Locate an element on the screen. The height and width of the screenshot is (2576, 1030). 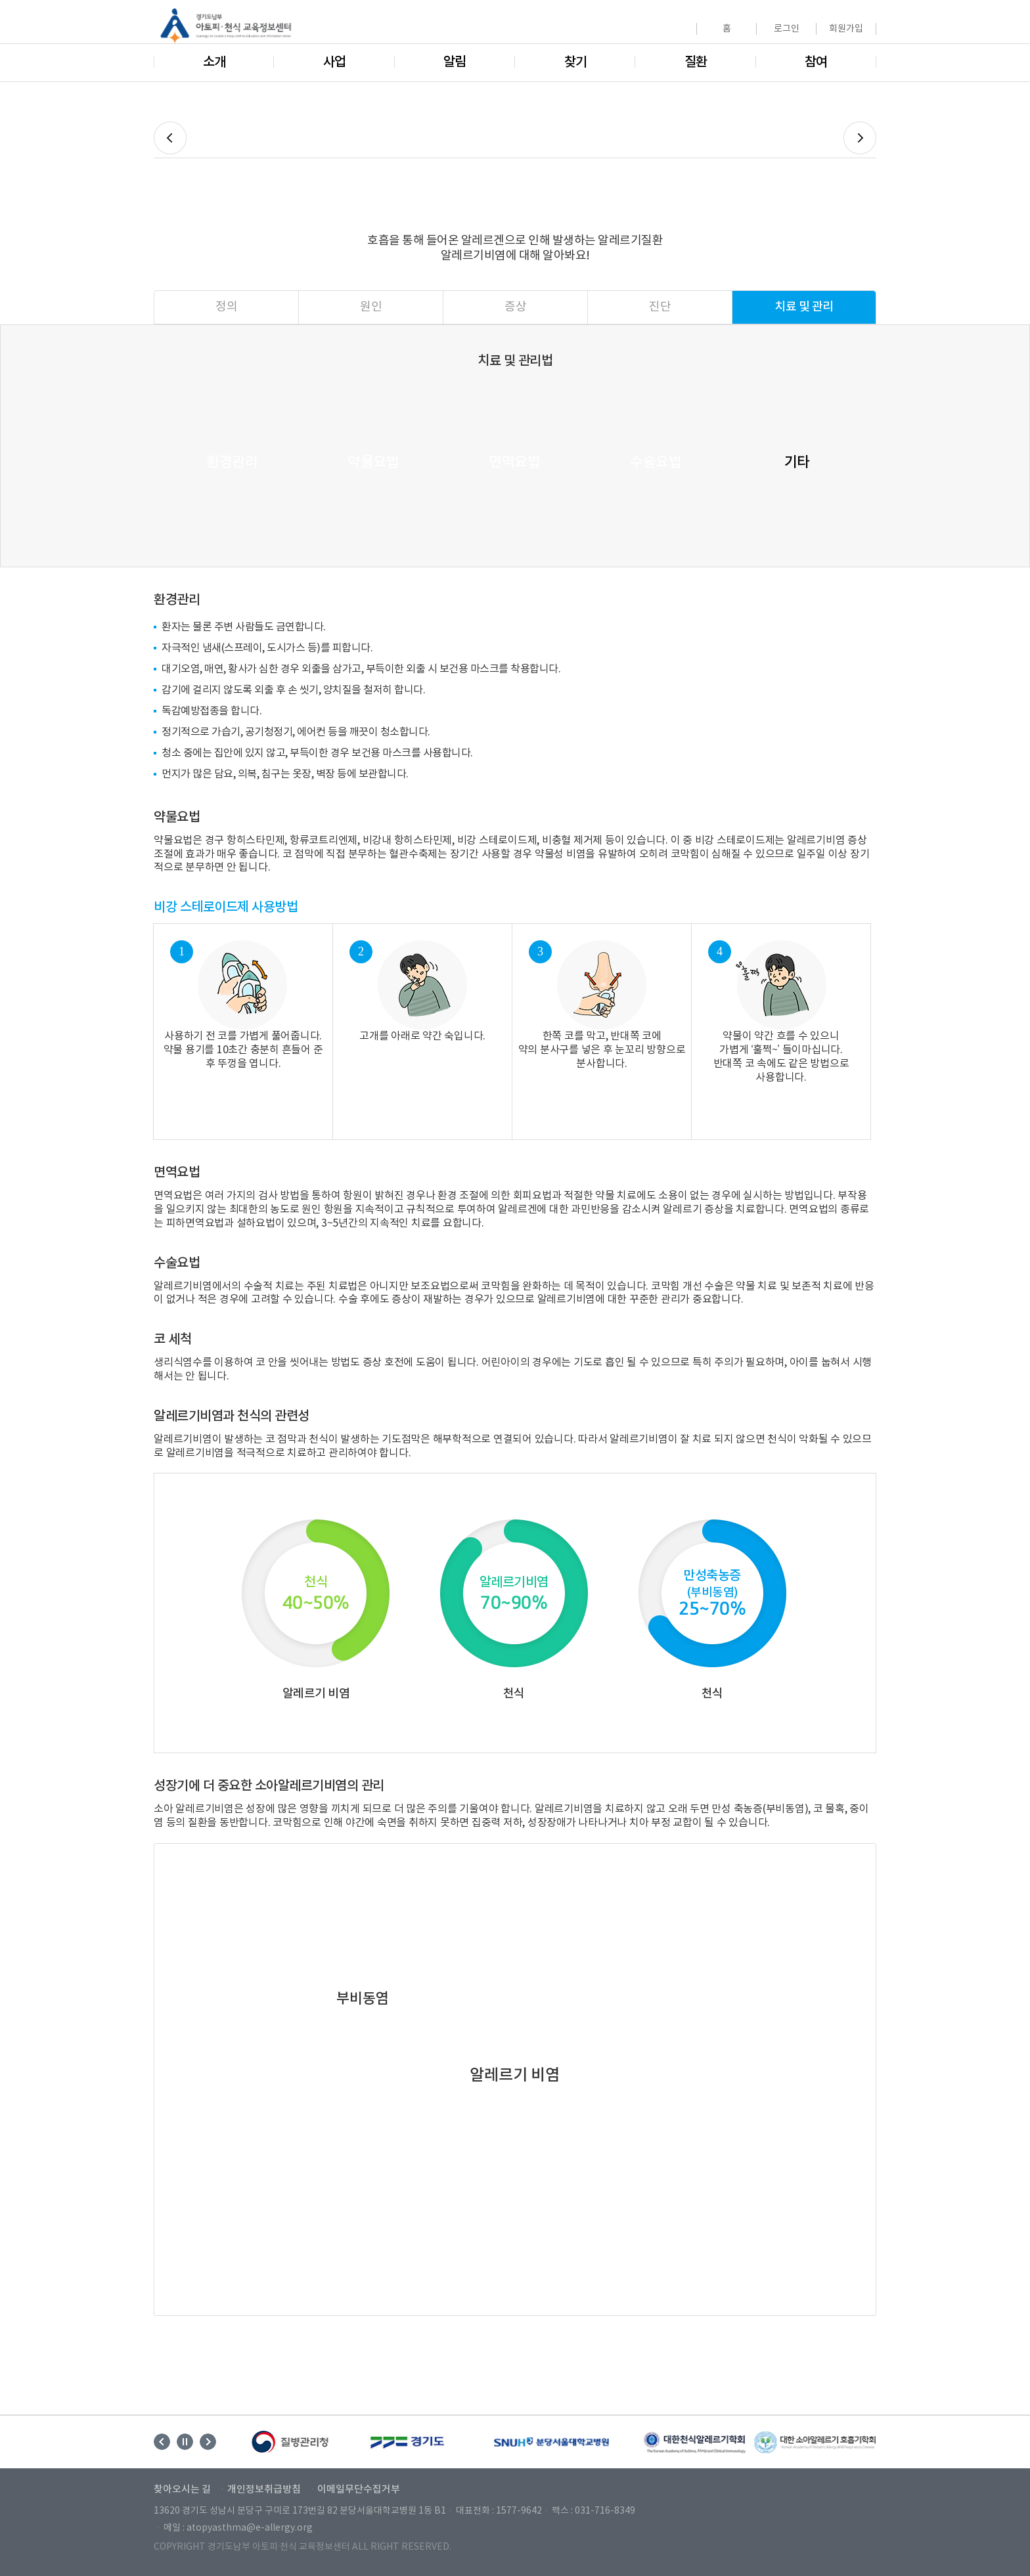
로그인 is located at coordinates (786, 29).